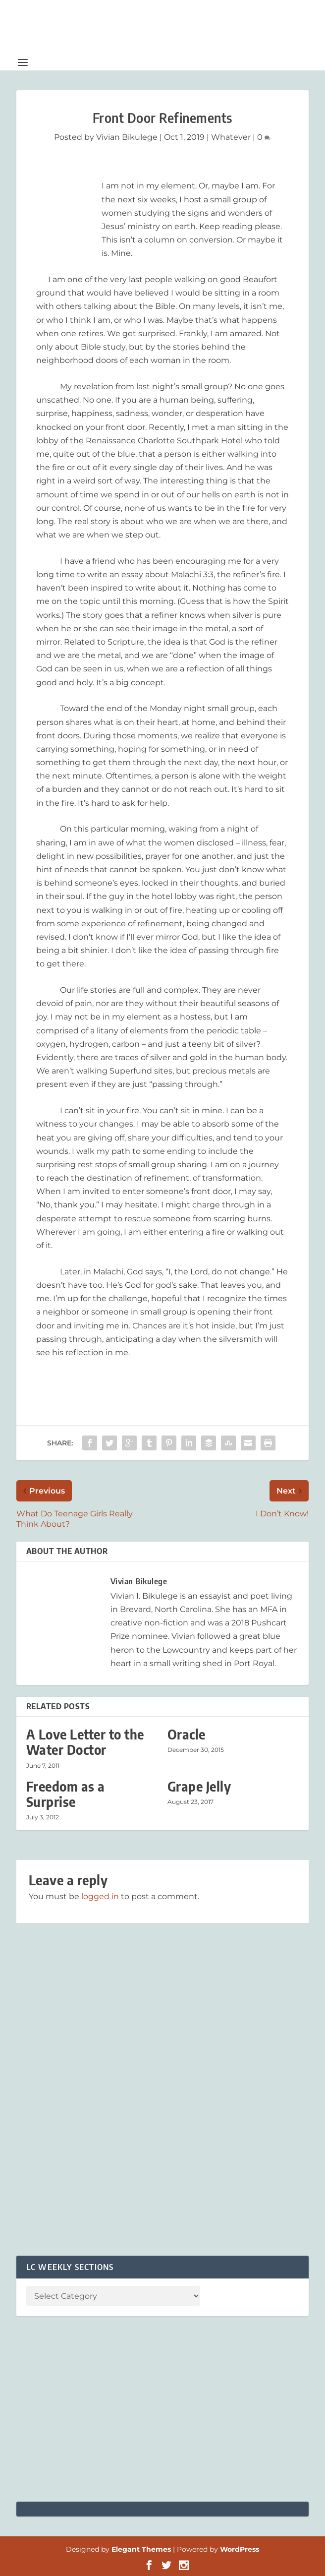 The height and width of the screenshot is (2576, 325). What do you see at coordinates (127, 137) in the screenshot?
I see `Vivian Bikulege` at bounding box center [127, 137].